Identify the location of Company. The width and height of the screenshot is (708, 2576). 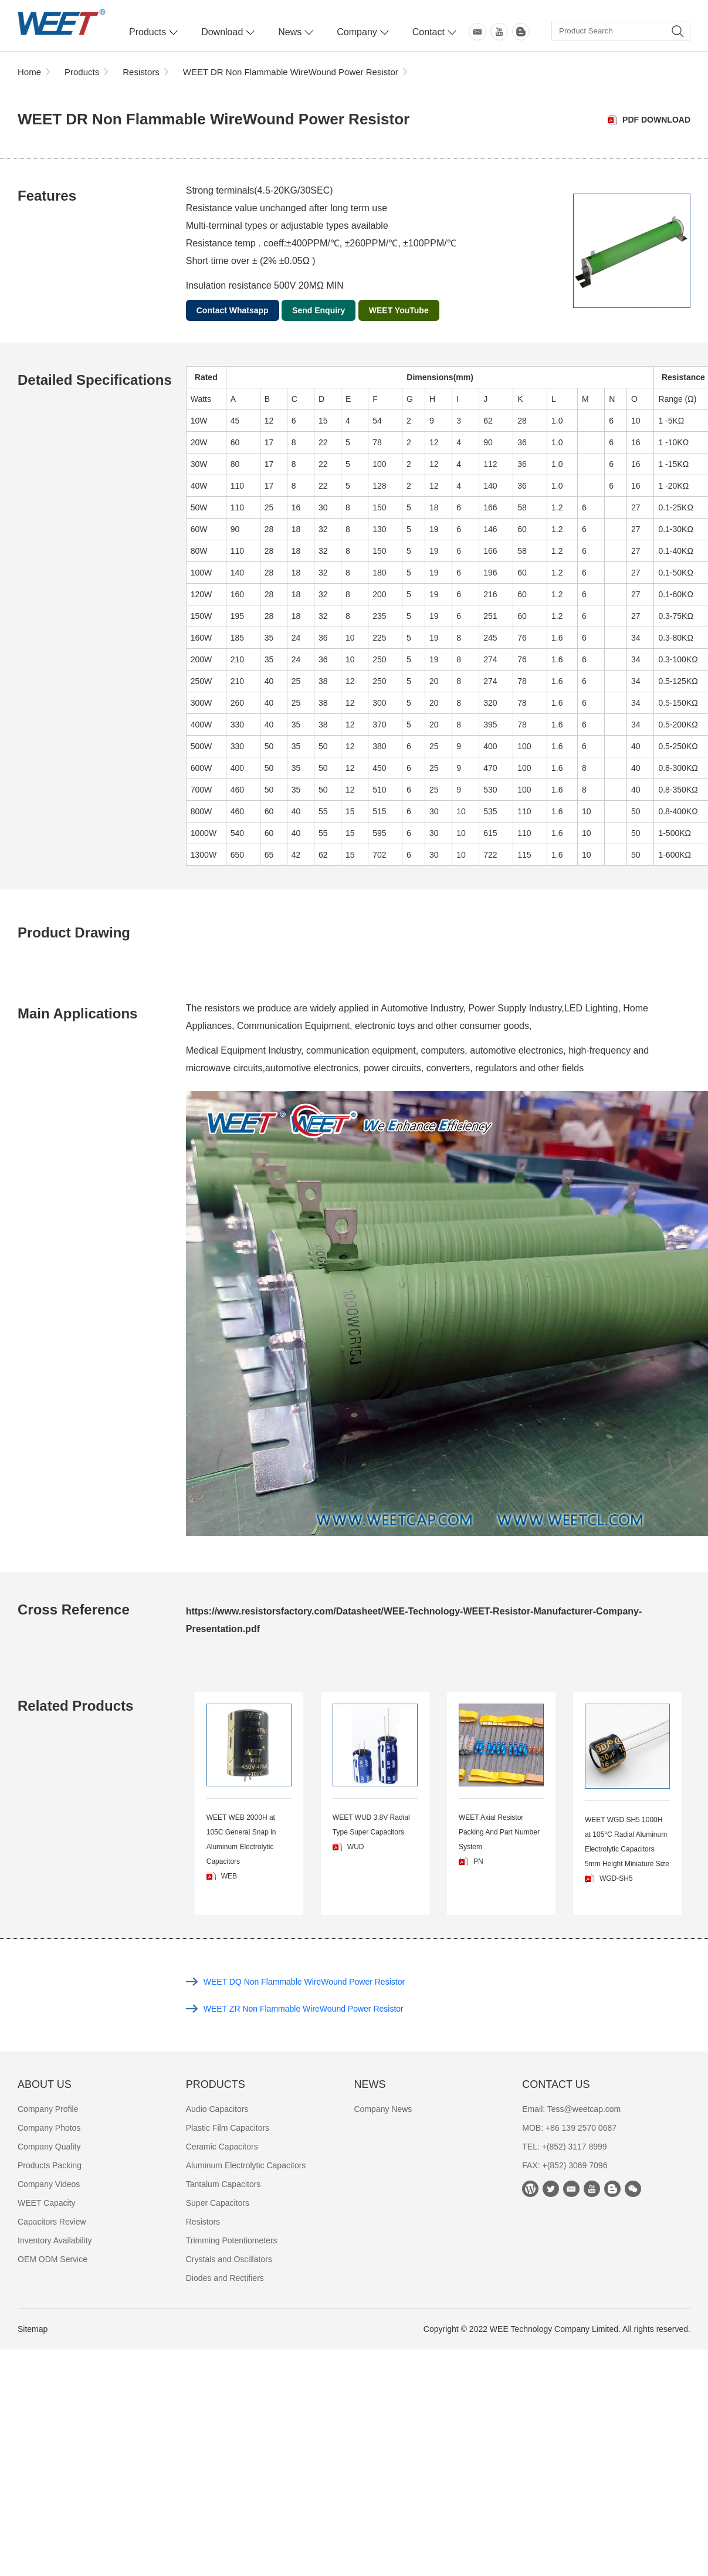
(357, 32).